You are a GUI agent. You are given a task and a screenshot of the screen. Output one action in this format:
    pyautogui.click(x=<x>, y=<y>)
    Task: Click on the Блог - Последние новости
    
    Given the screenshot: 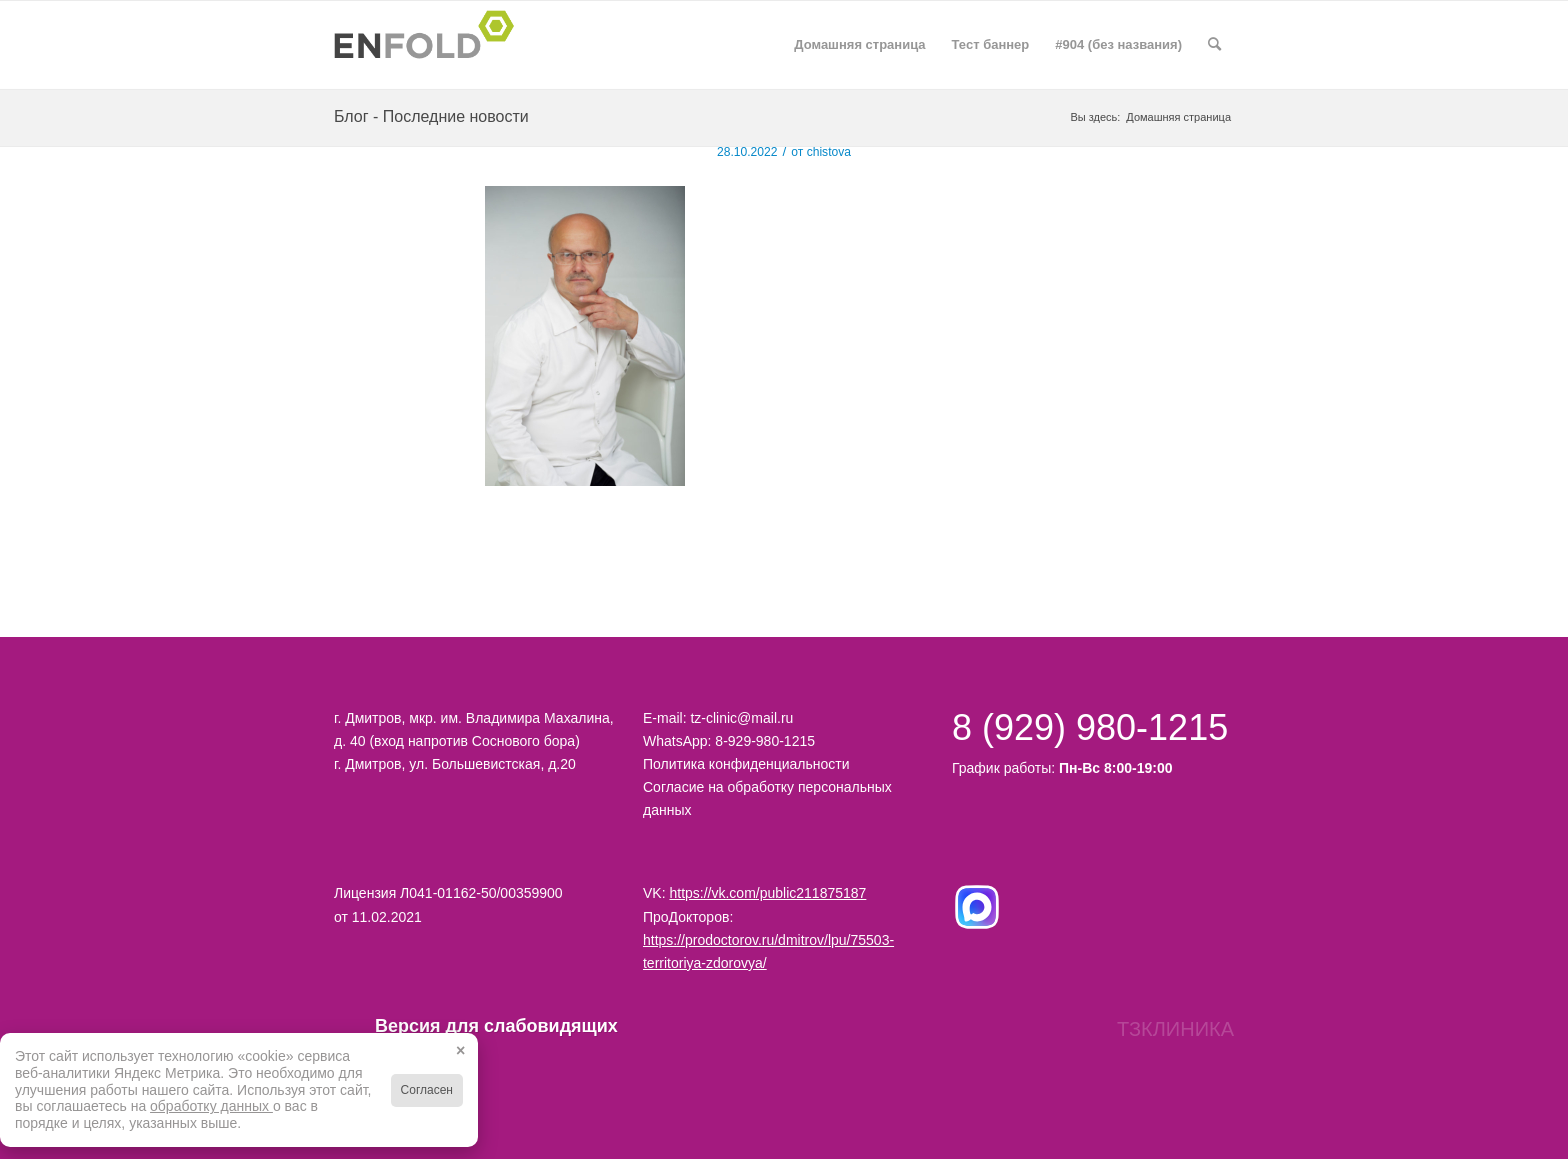 What is the action you would take?
    pyautogui.click(x=431, y=116)
    